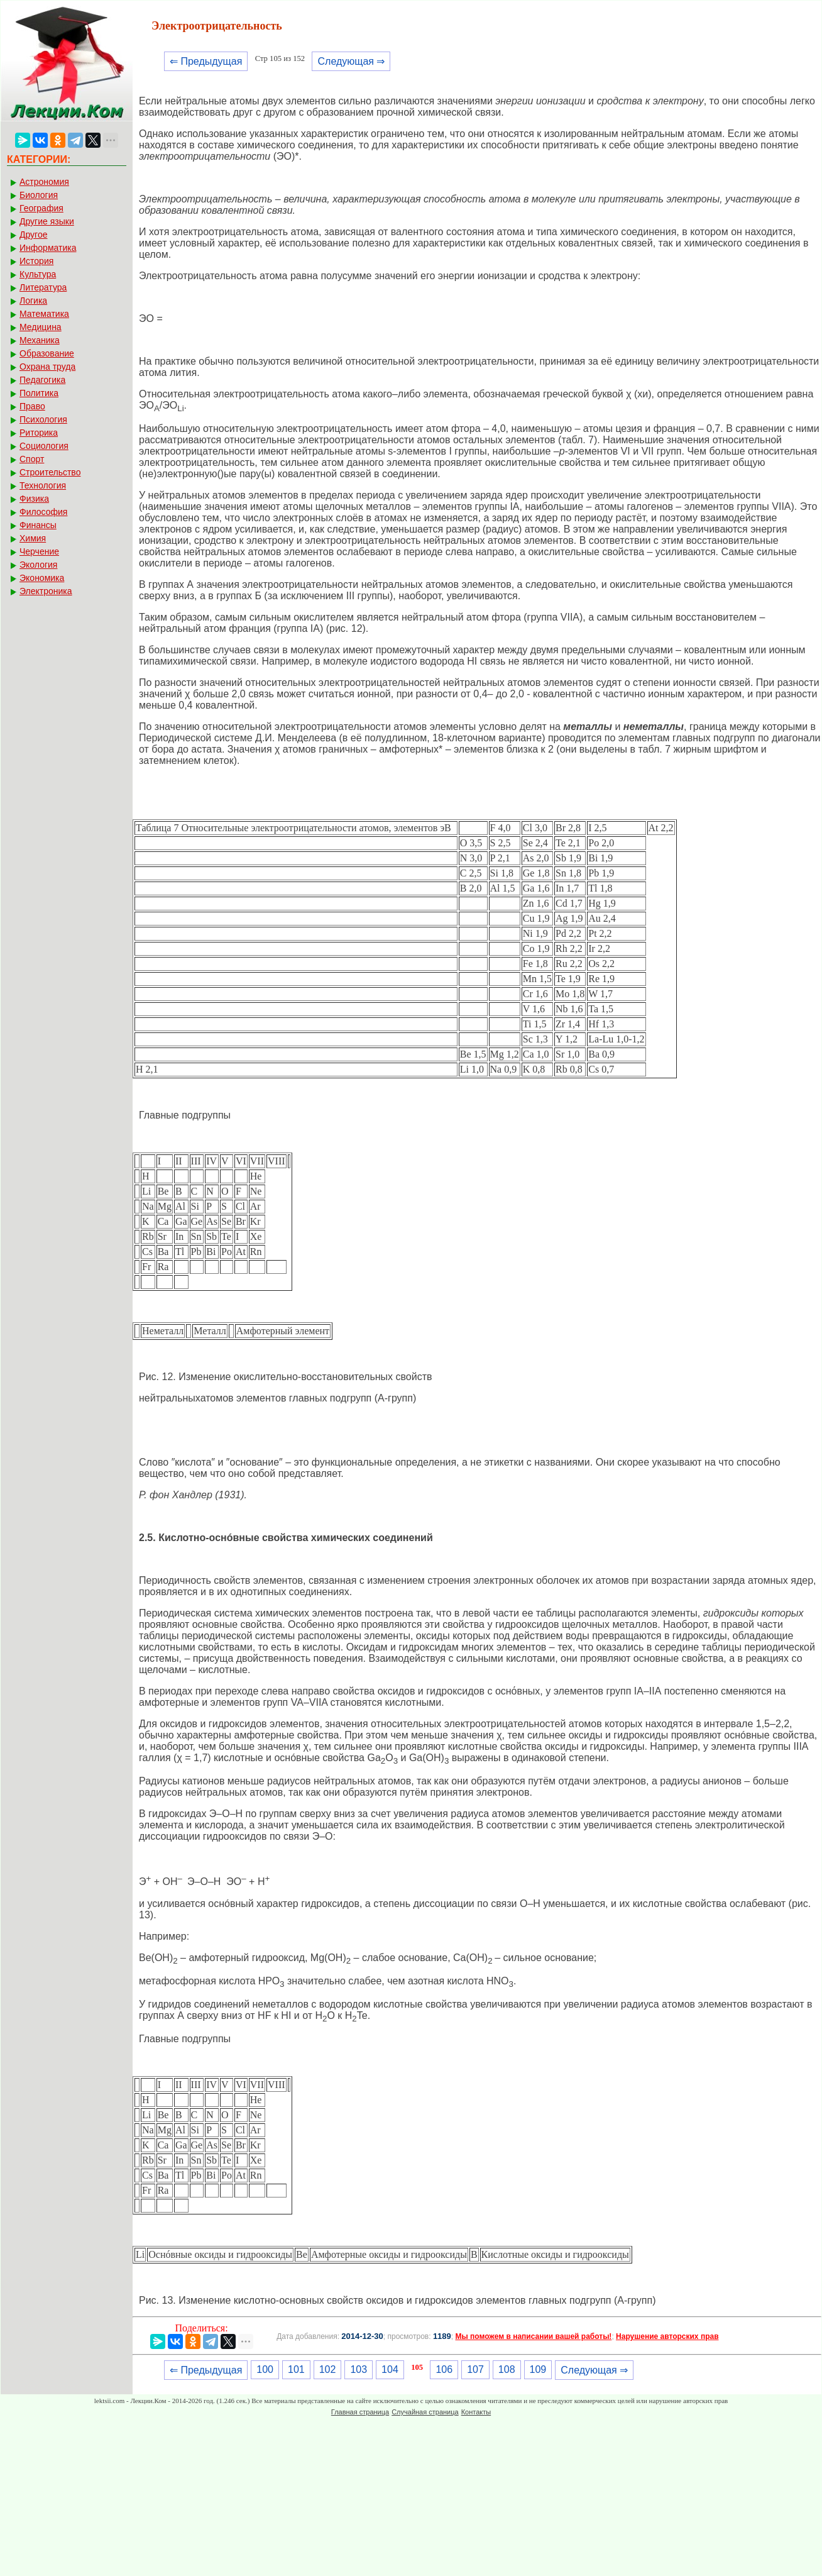 The height and width of the screenshot is (2576, 822). I want to click on Политика, so click(38, 393).